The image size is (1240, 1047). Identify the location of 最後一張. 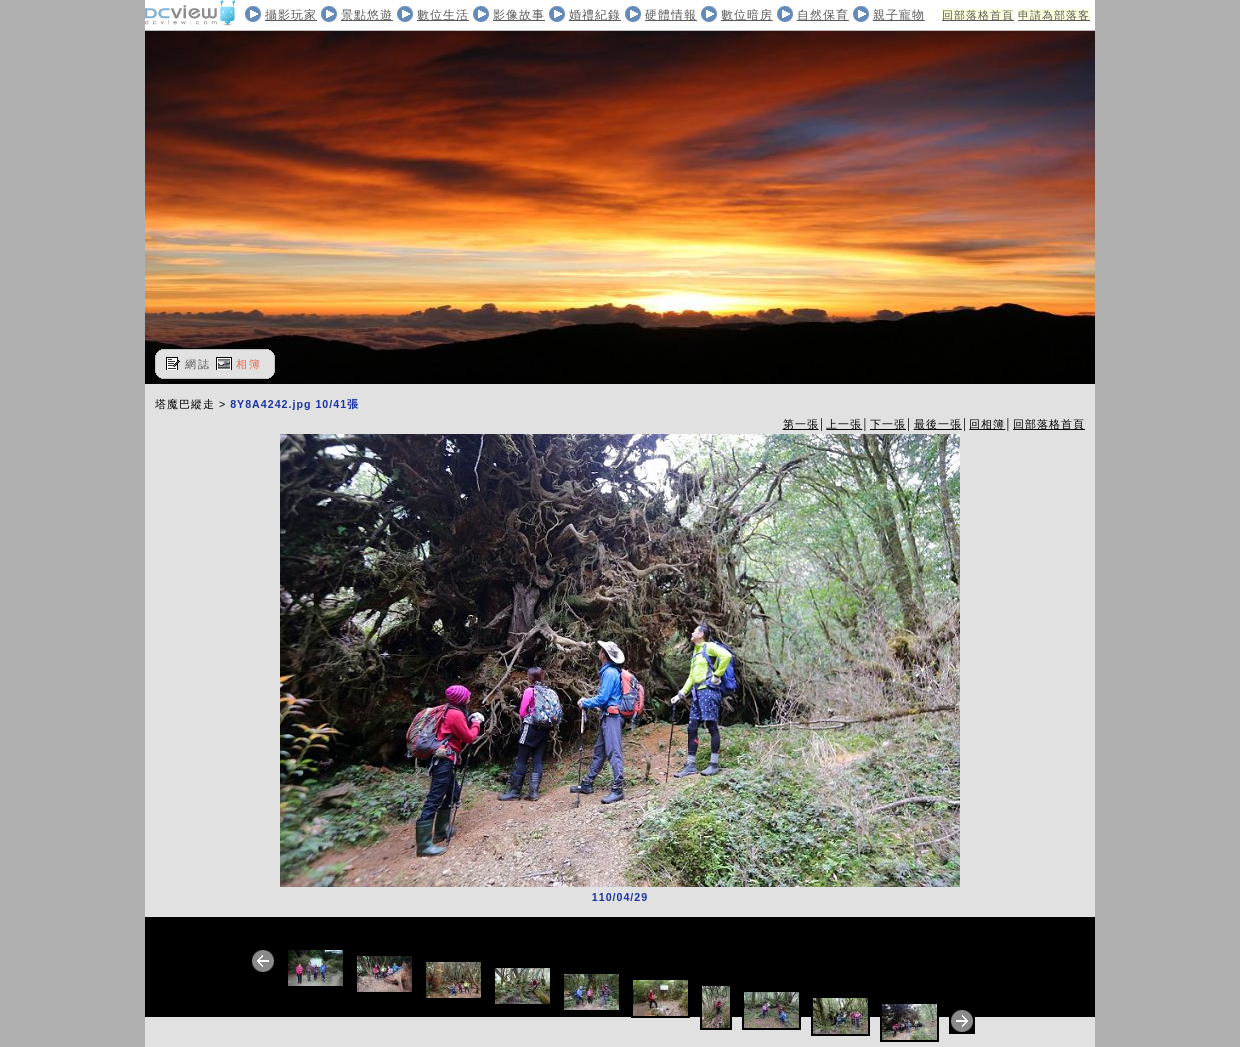
(938, 424).